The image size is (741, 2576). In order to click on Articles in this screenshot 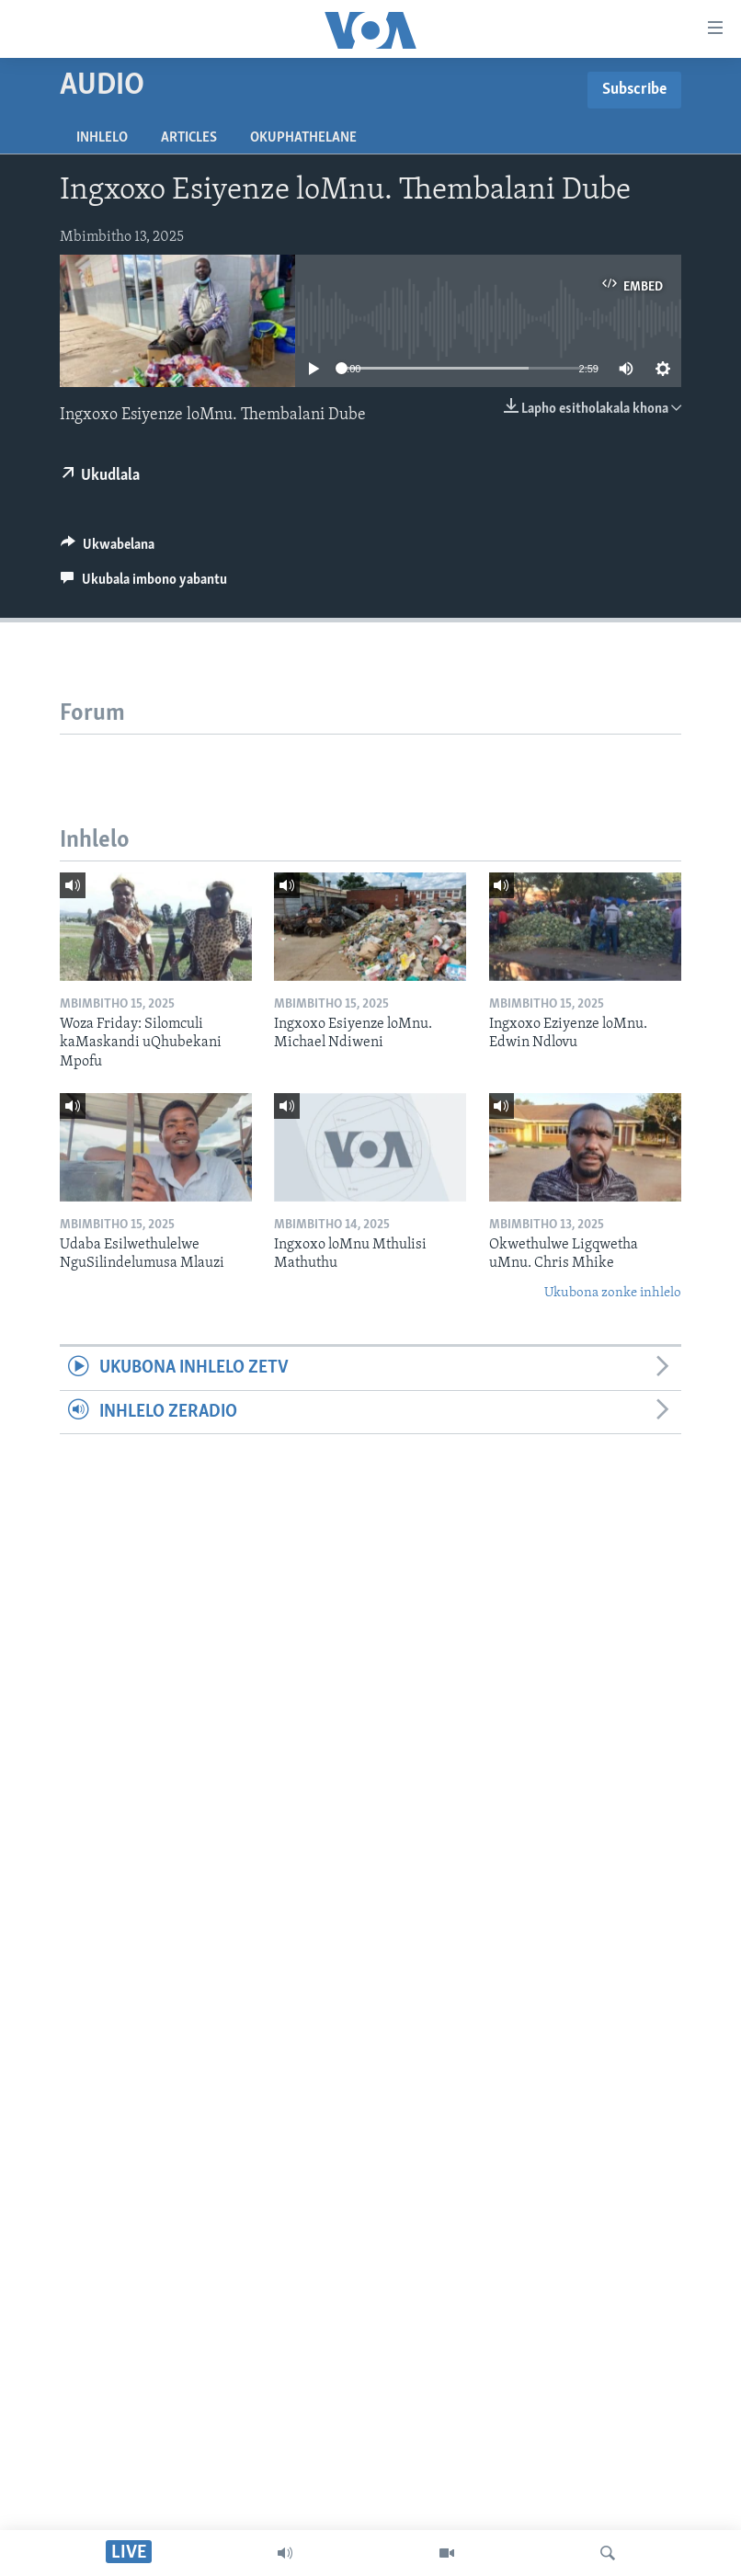, I will do `click(189, 138)`.